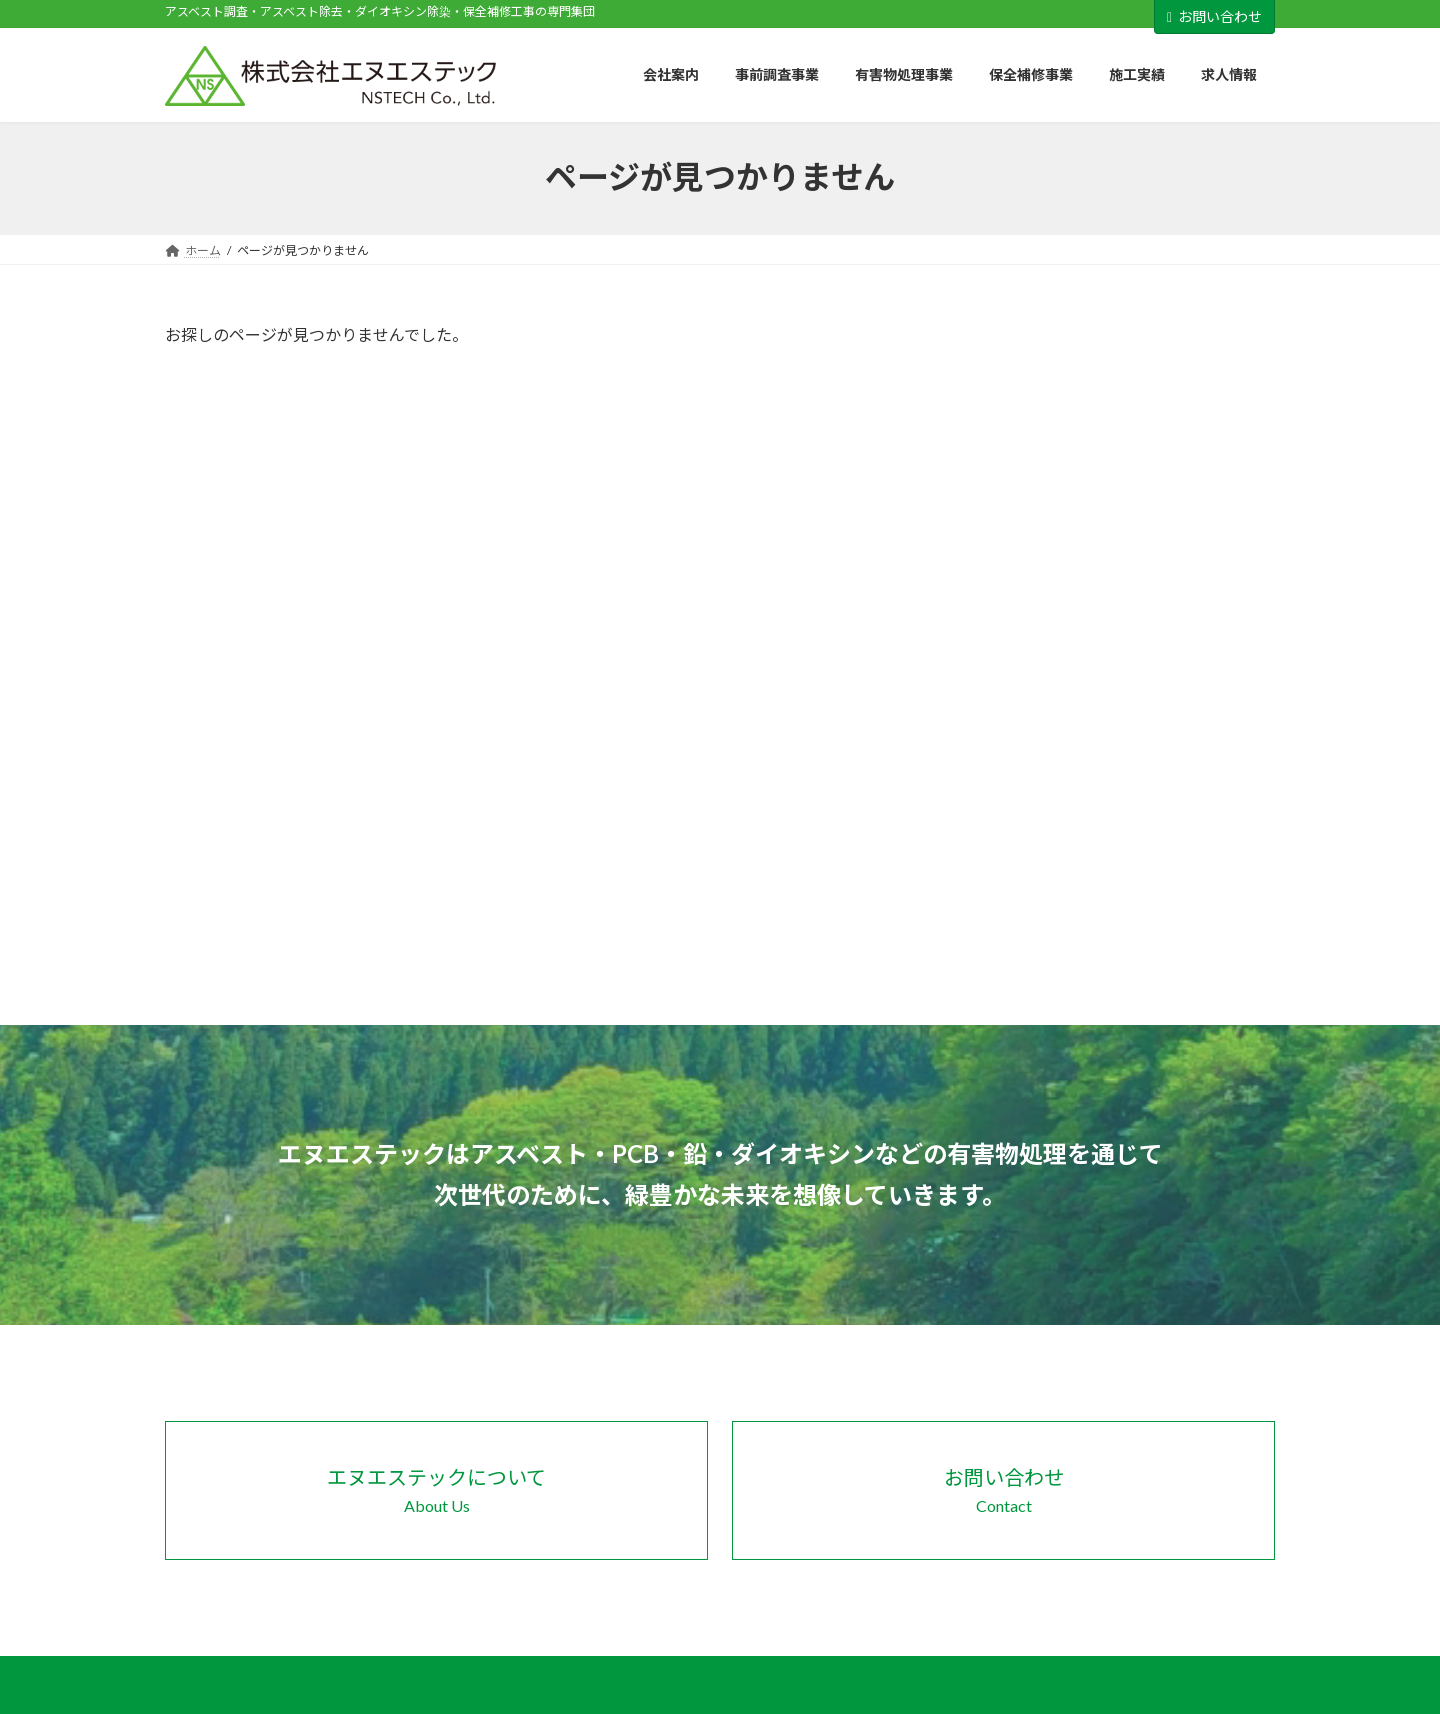 This screenshot has height=1714, width=1440. What do you see at coordinates (1147, 1355) in the screenshot?
I see `概要・工法・製品一覧` at bounding box center [1147, 1355].